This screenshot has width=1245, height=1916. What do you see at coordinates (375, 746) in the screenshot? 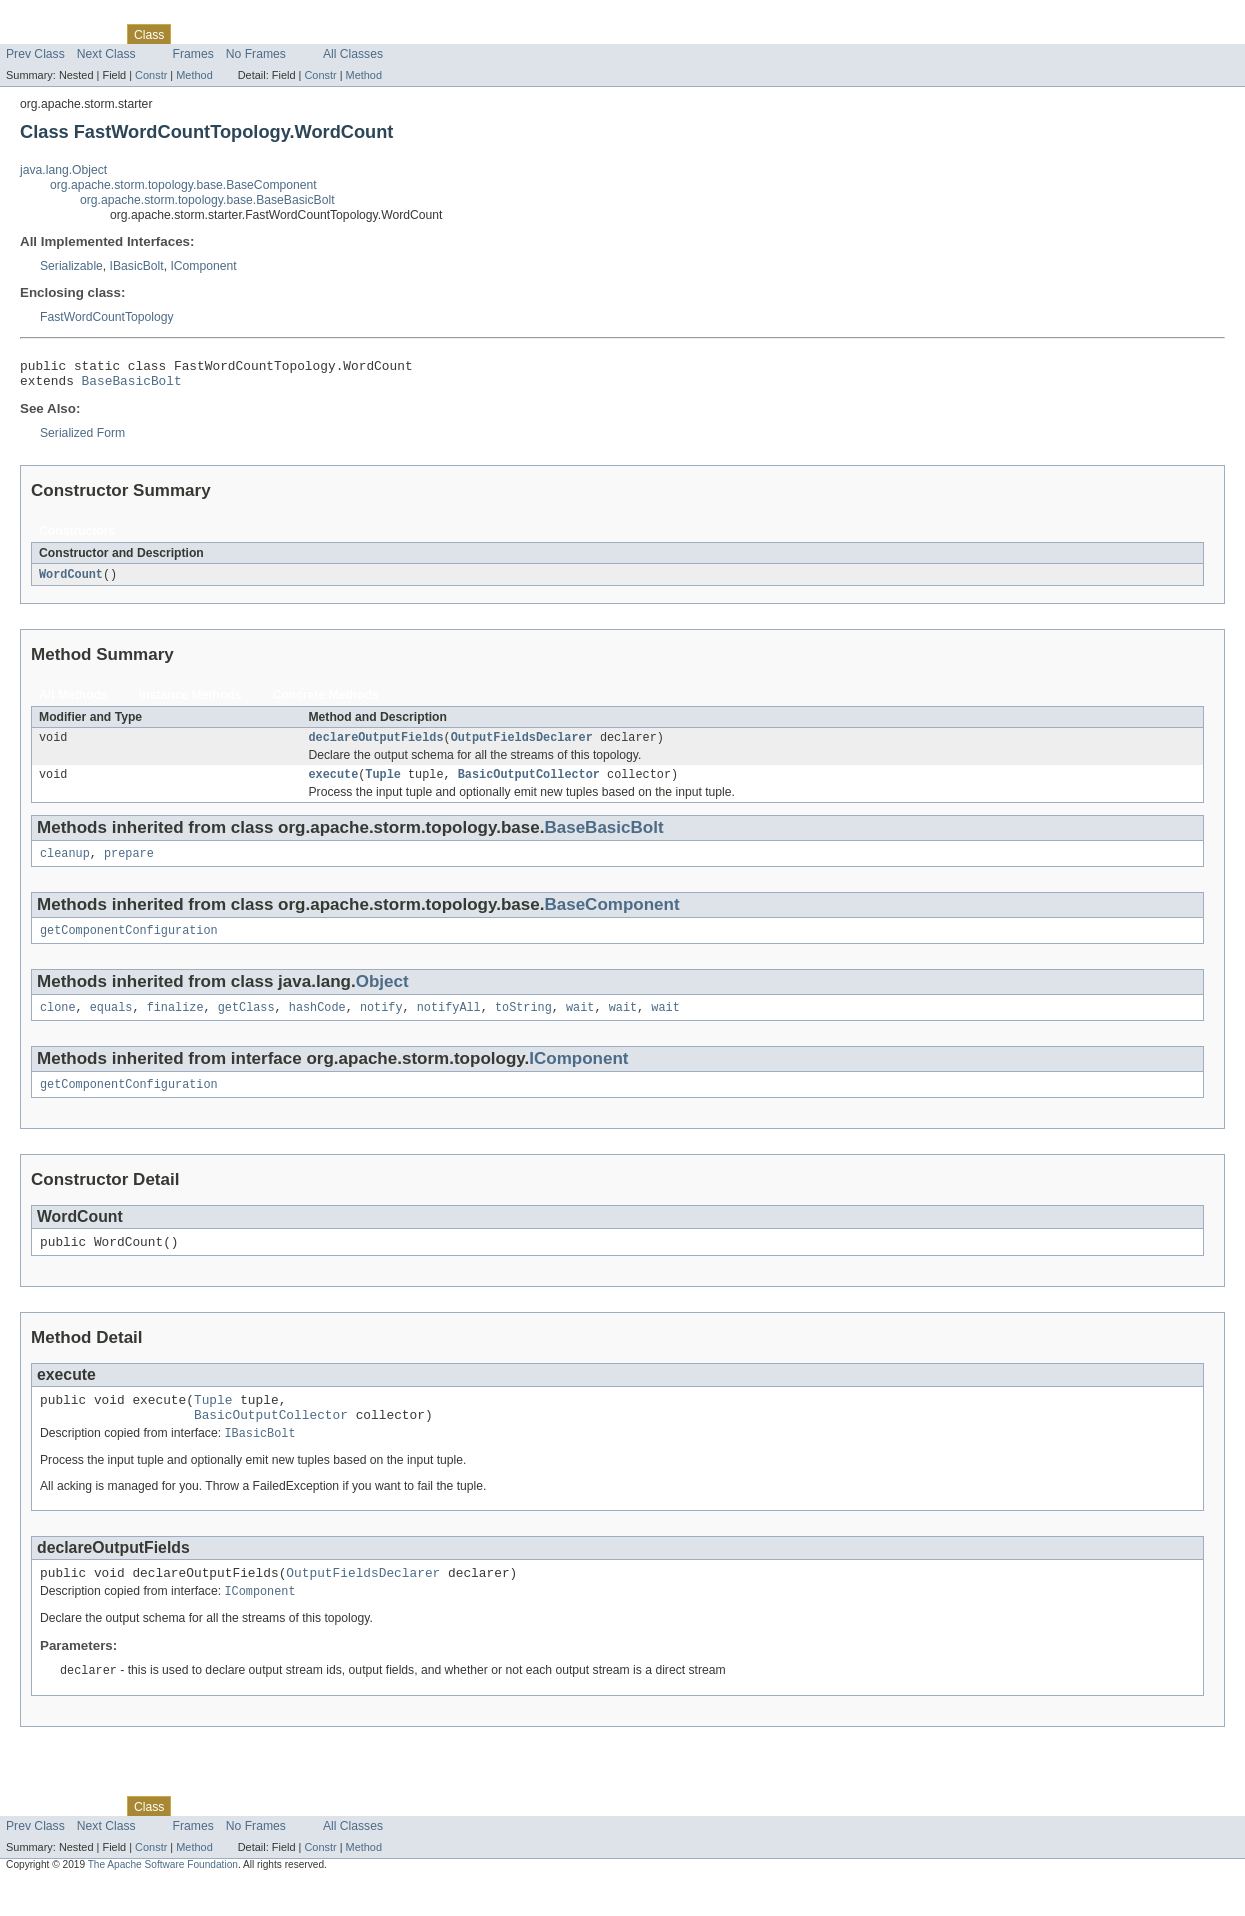
I see `declareOutputFields` at bounding box center [375, 746].